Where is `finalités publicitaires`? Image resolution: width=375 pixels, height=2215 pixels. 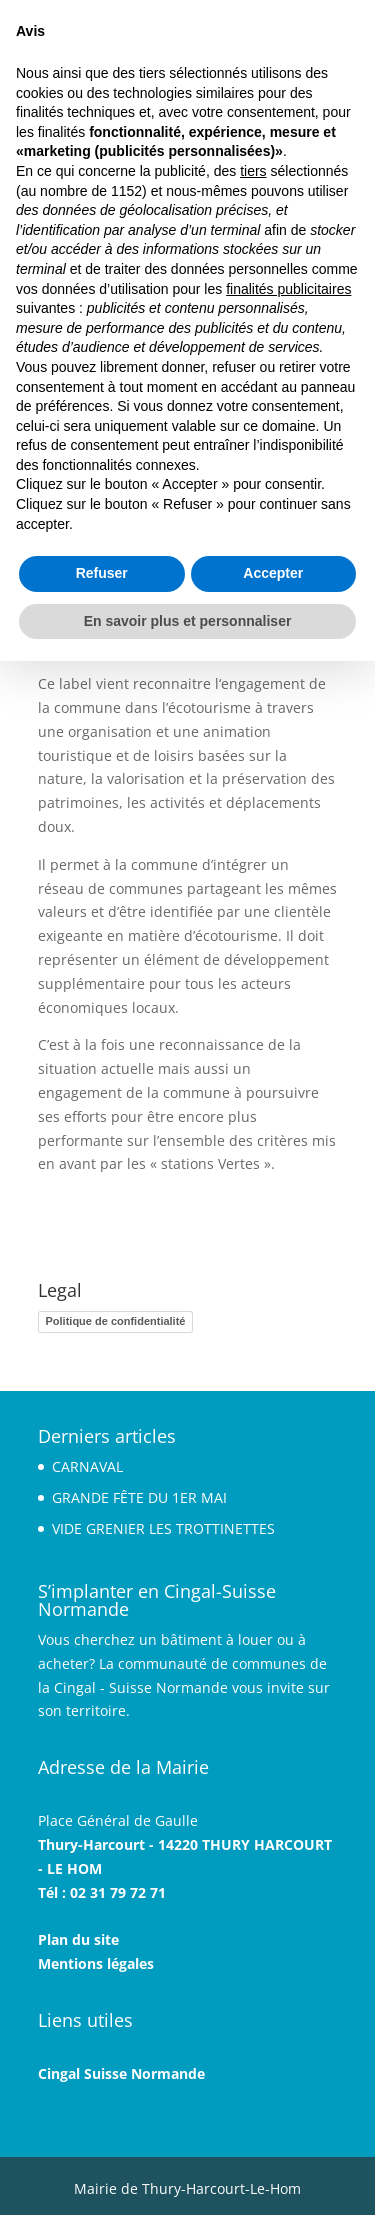 finalités publicitaires is located at coordinates (288, 289).